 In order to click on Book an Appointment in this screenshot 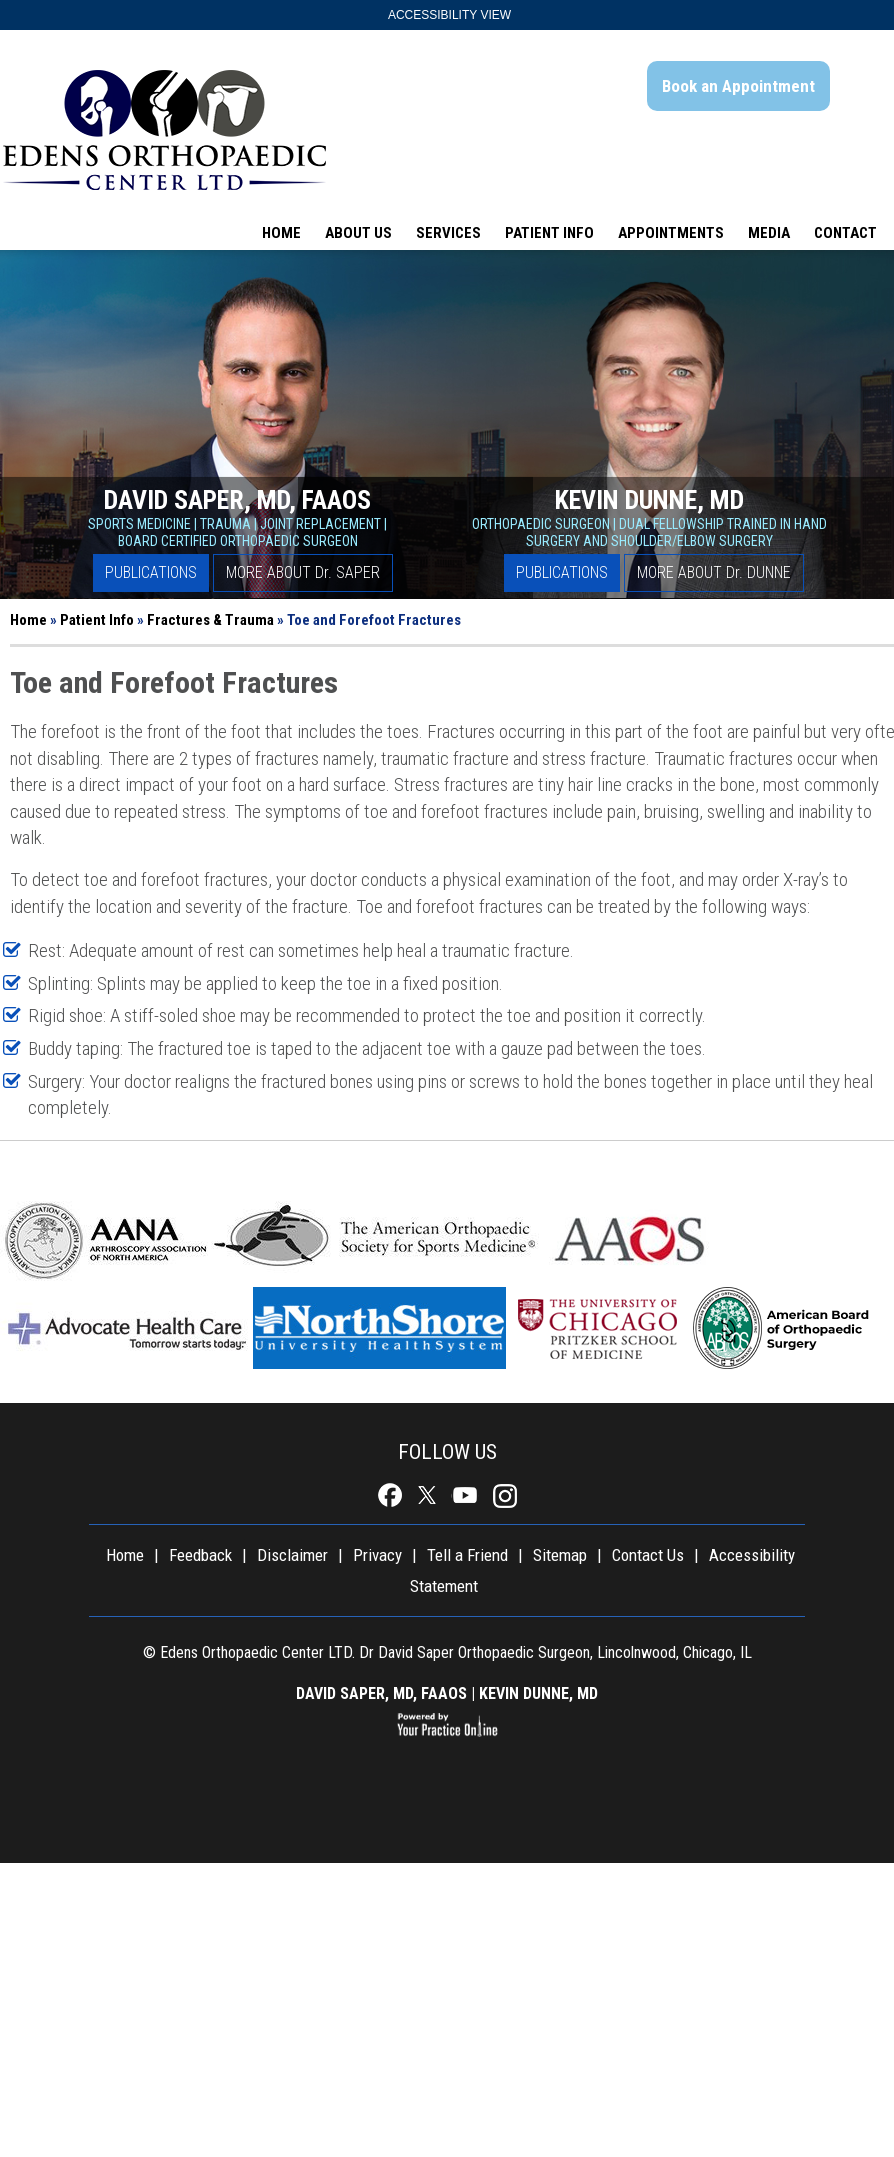, I will do `click(738, 86)`.